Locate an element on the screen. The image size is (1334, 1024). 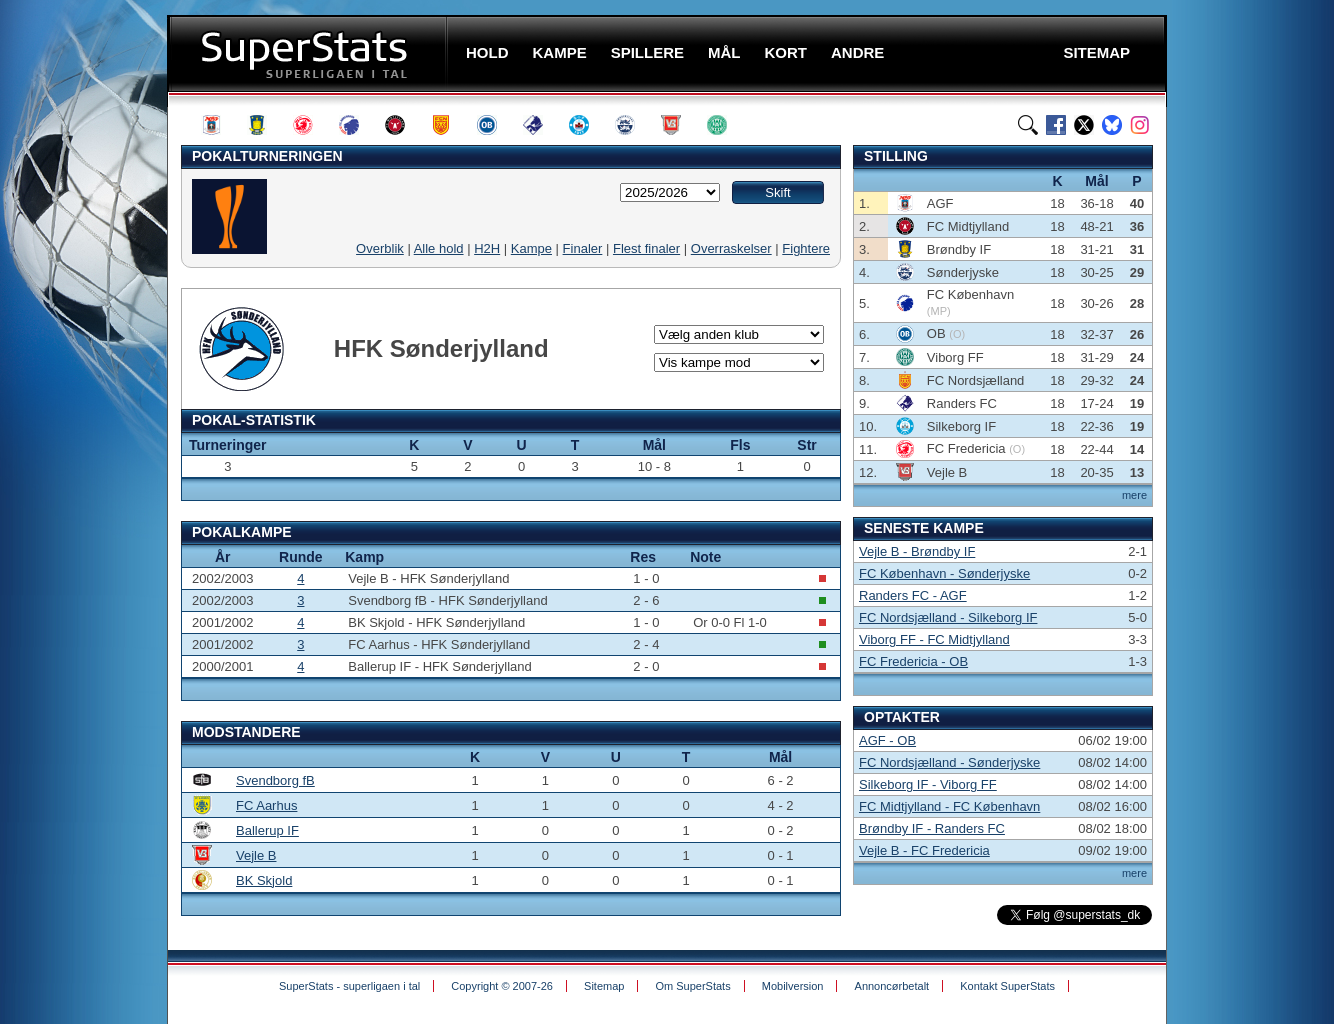
H2H is located at coordinates (487, 248).